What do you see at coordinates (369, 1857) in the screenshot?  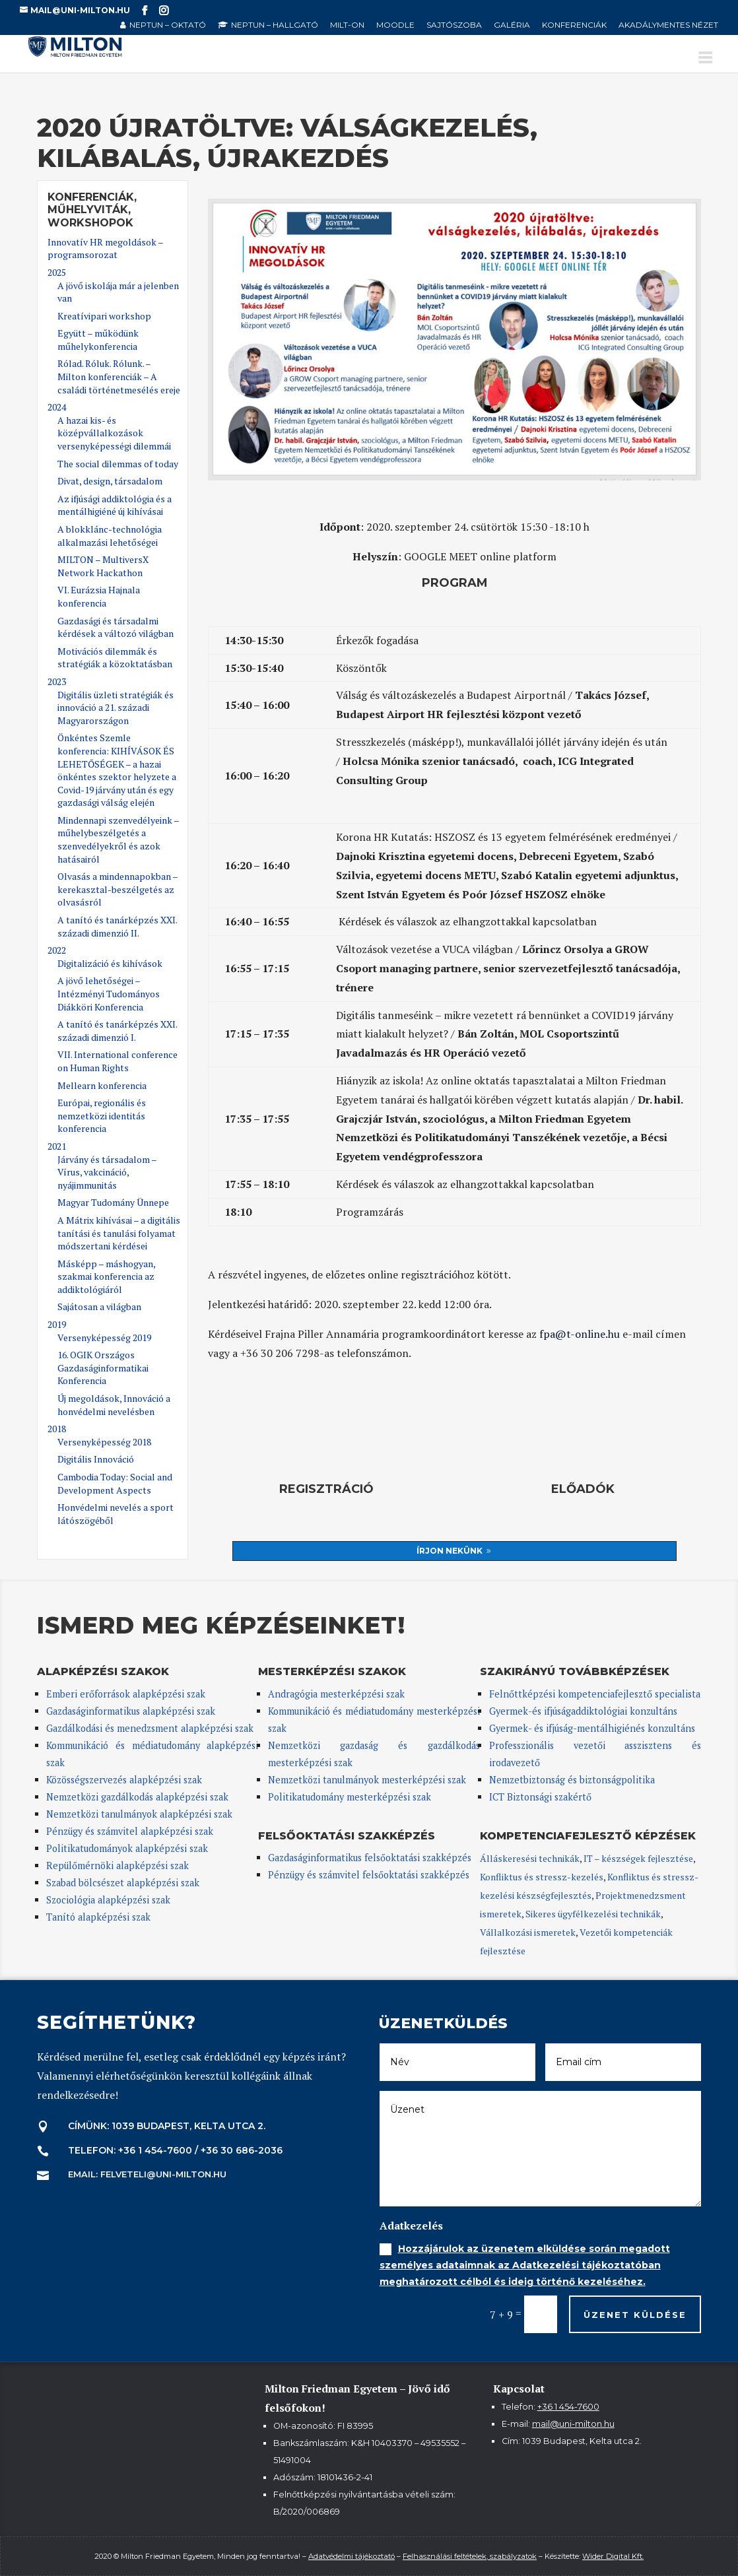 I see `Gazdaságinformatikus felsőoktatási szakképzés` at bounding box center [369, 1857].